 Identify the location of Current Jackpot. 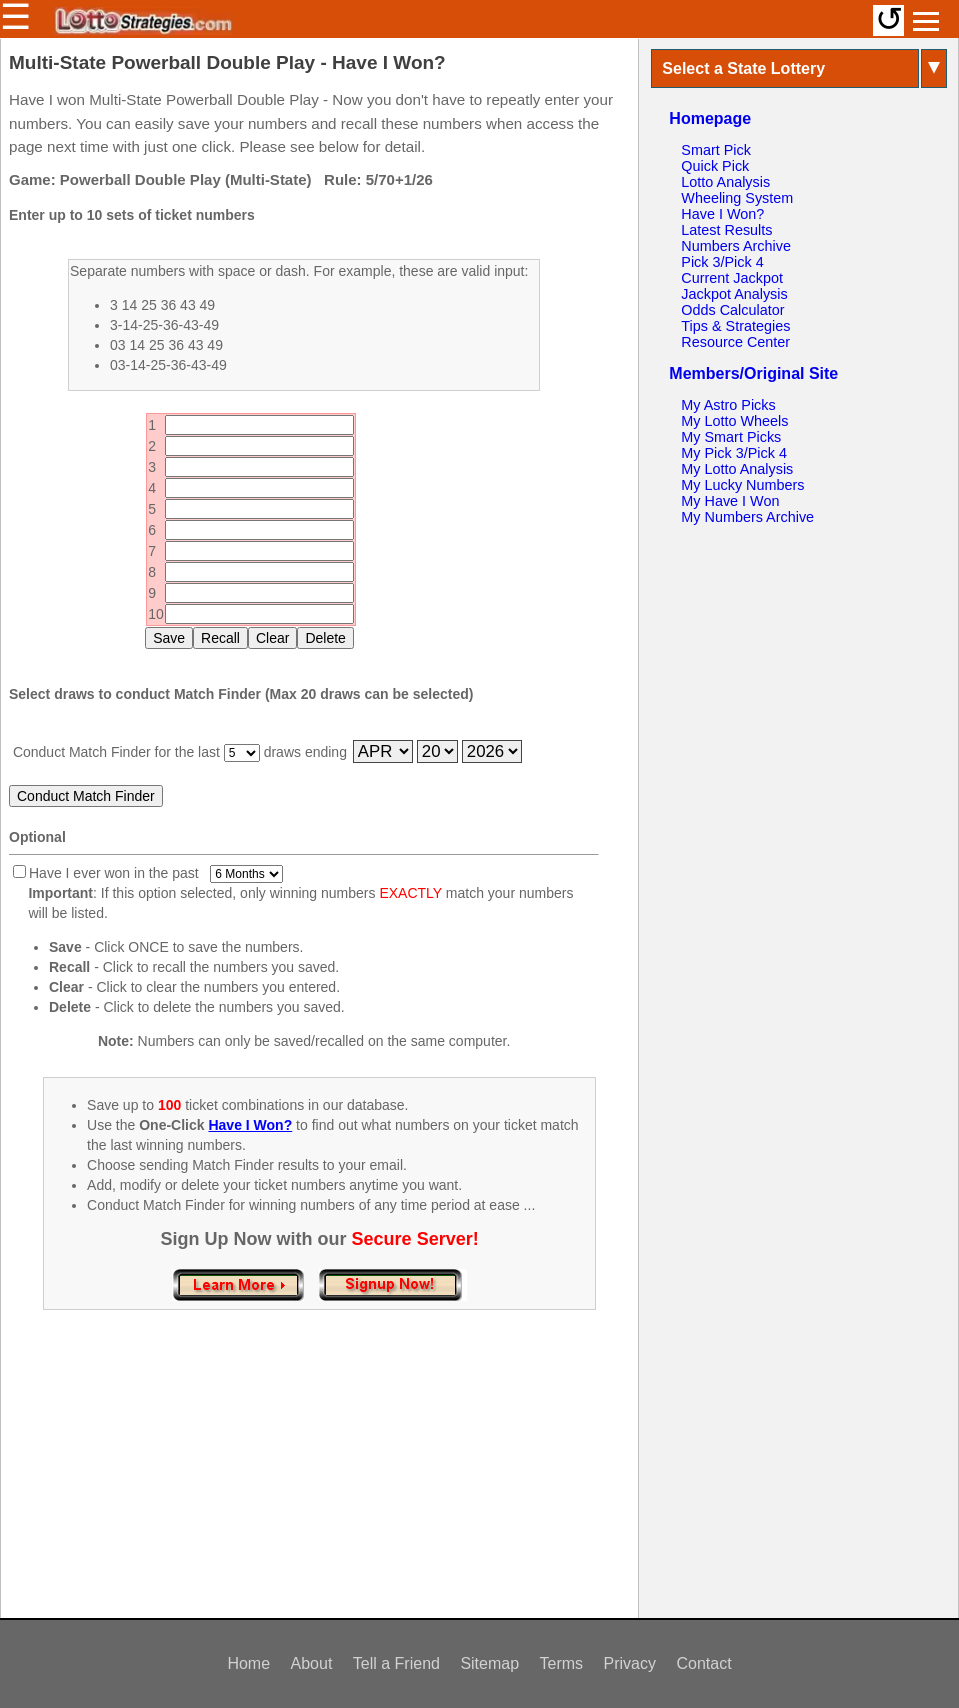
(732, 278).